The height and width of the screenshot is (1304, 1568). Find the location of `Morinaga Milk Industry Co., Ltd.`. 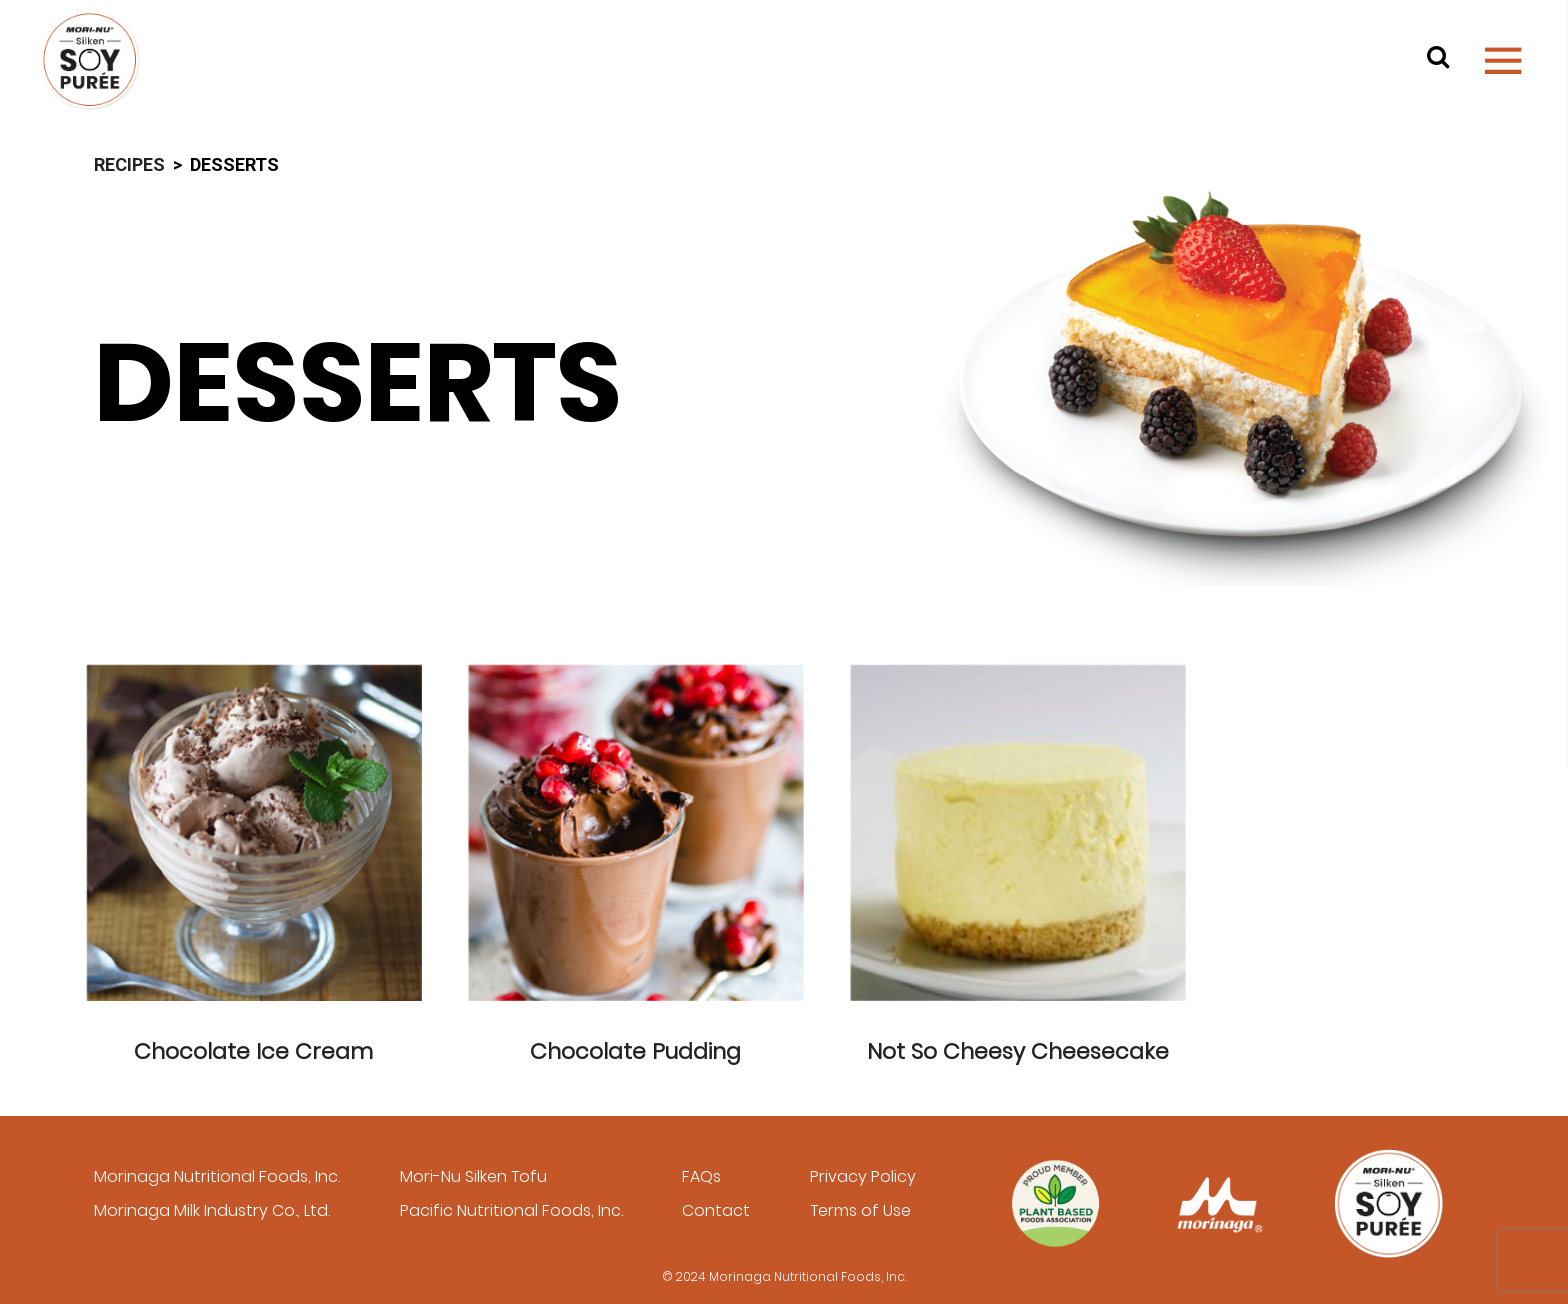

Morinaga Milk Industry Co., Ltd. is located at coordinates (212, 1210).